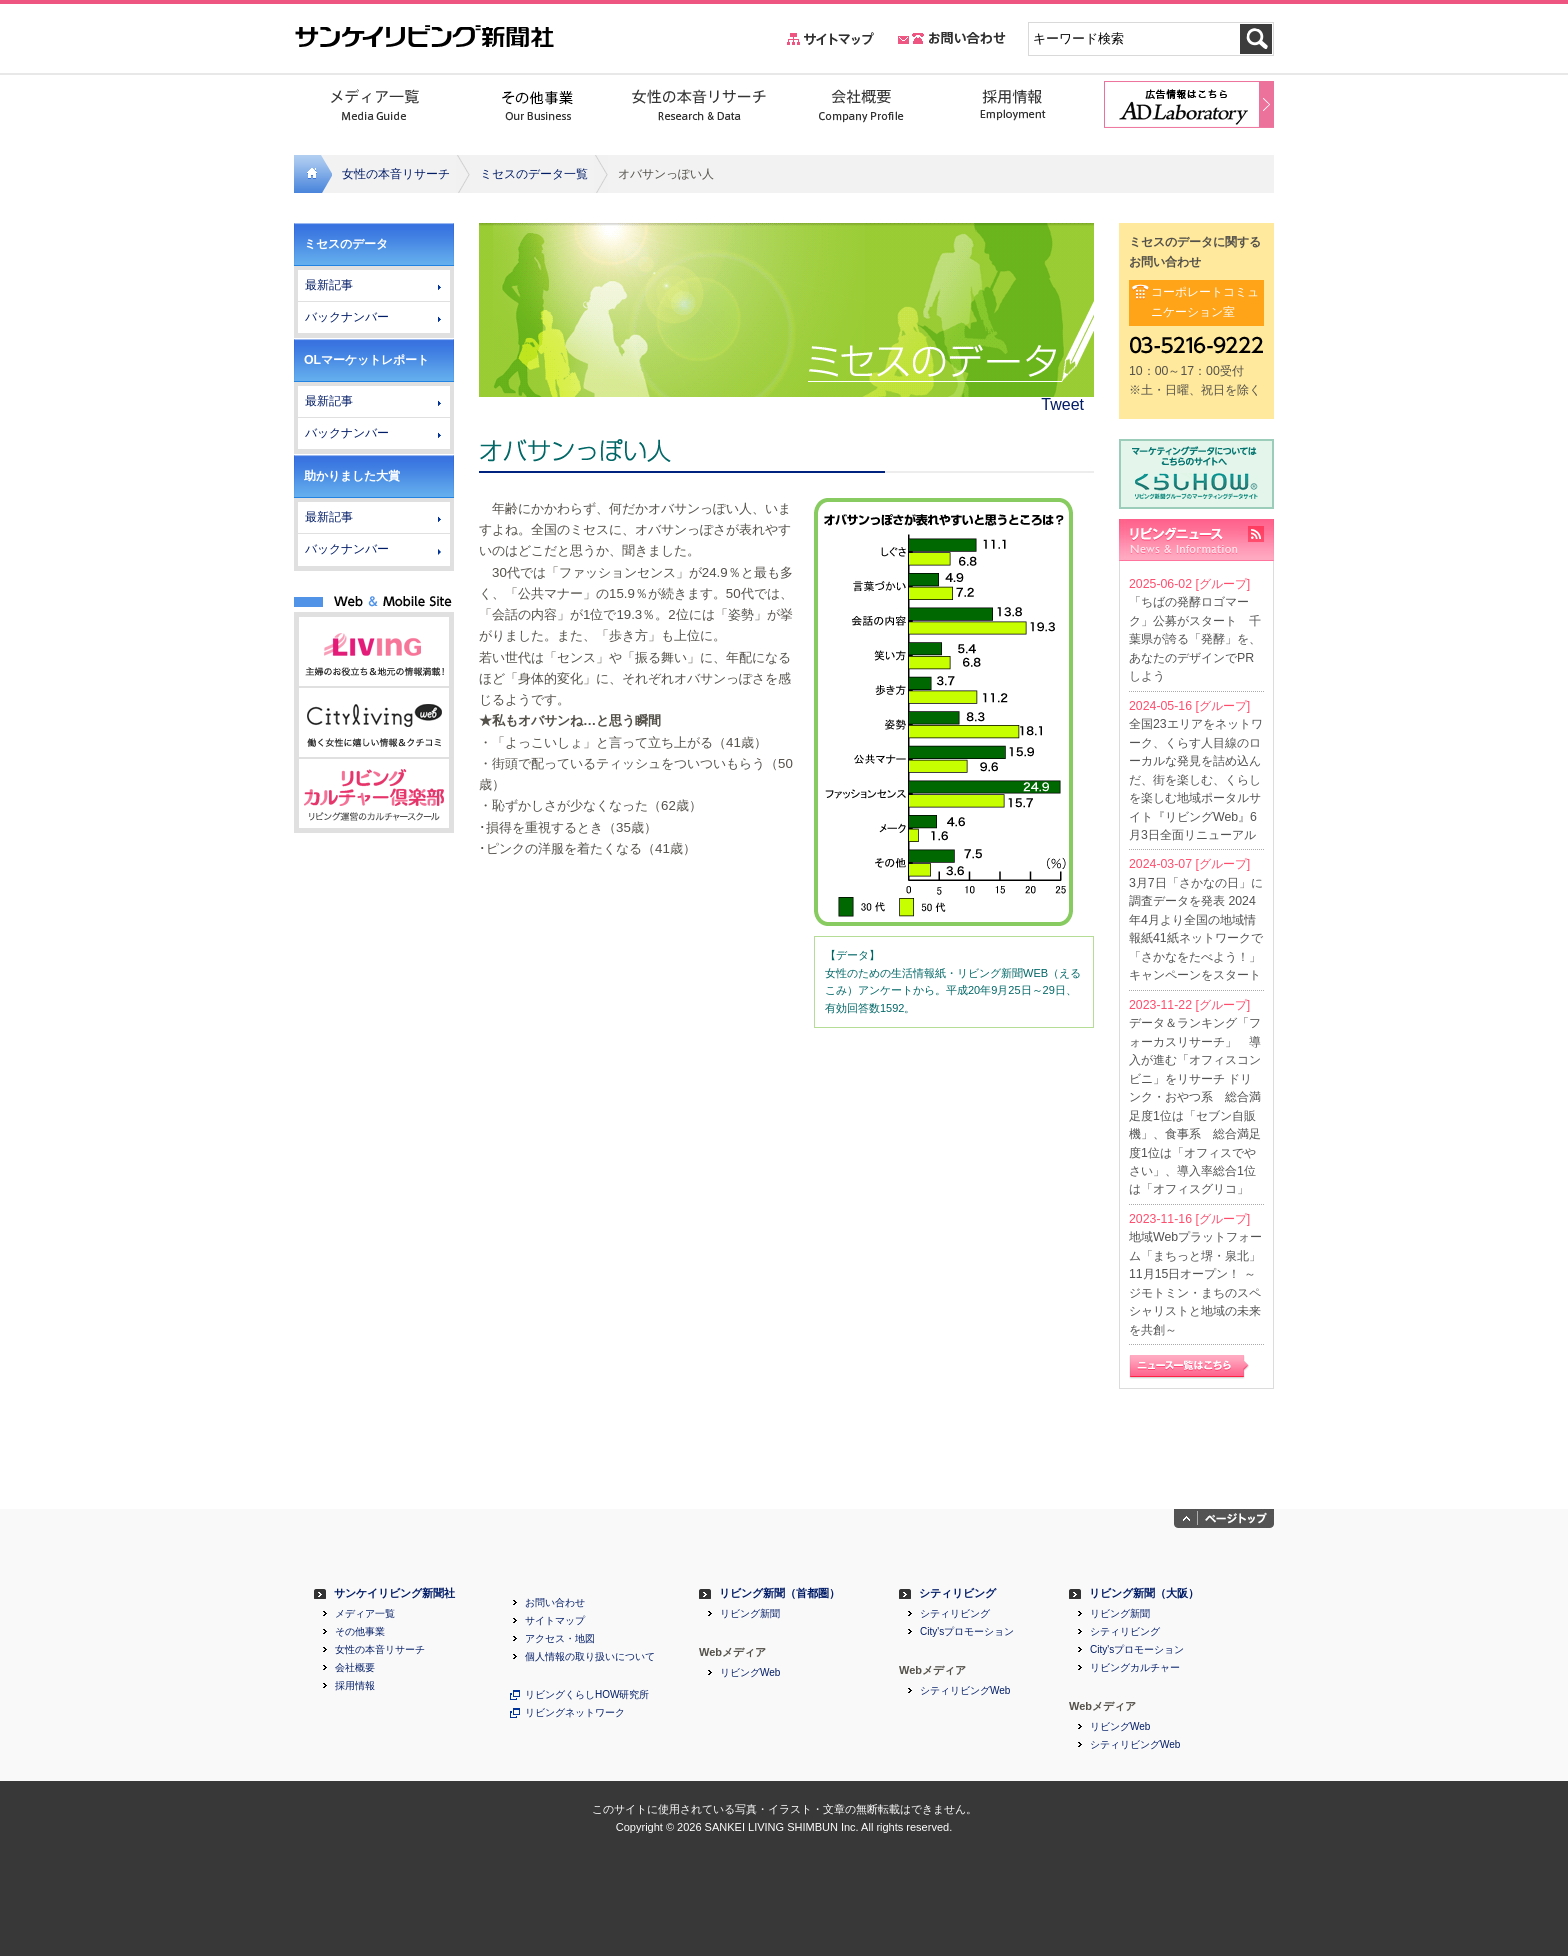 The width and height of the screenshot is (1568, 1956). What do you see at coordinates (355, 1668) in the screenshot?
I see `会社概要` at bounding box center [355, 1668].